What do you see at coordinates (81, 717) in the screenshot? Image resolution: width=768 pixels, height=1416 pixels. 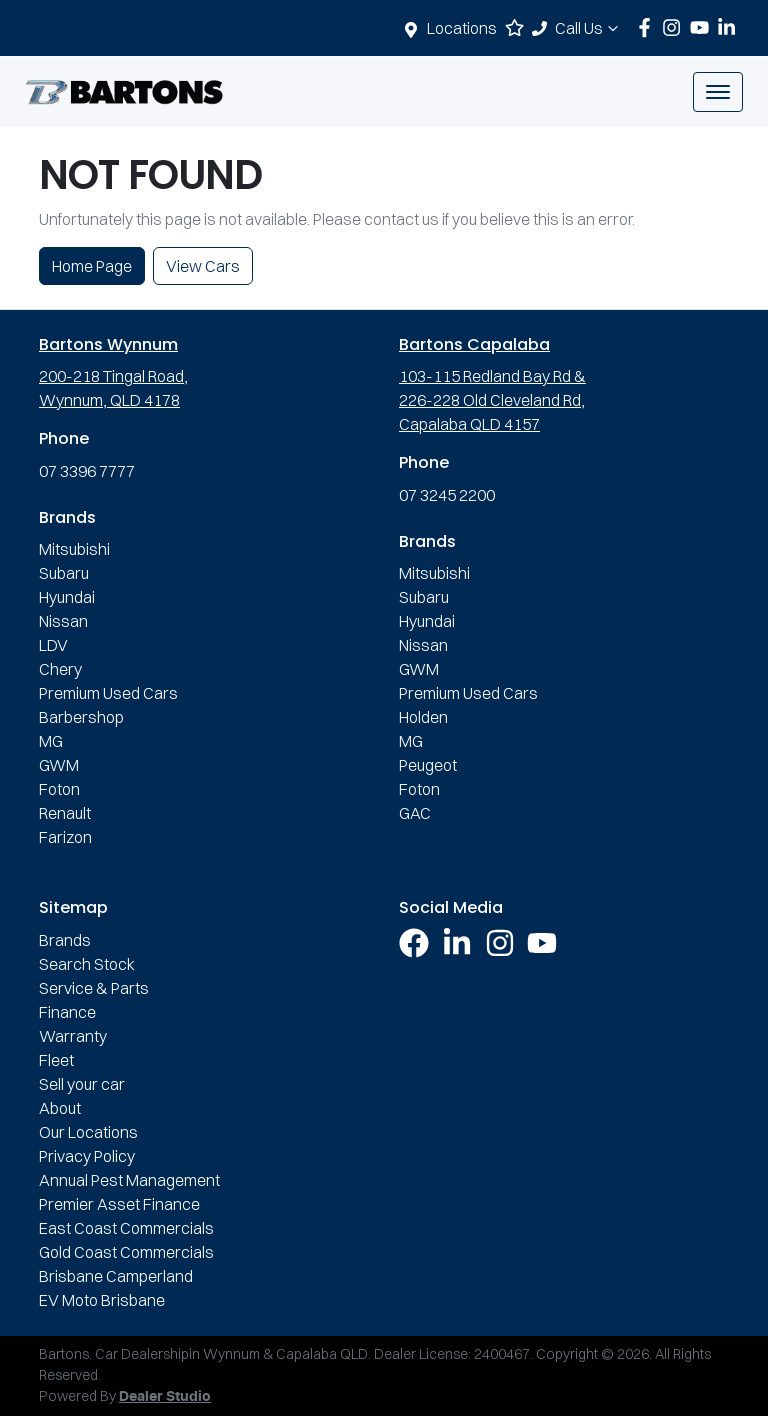 I see `Barbershop` at bounding box center [81, 717].